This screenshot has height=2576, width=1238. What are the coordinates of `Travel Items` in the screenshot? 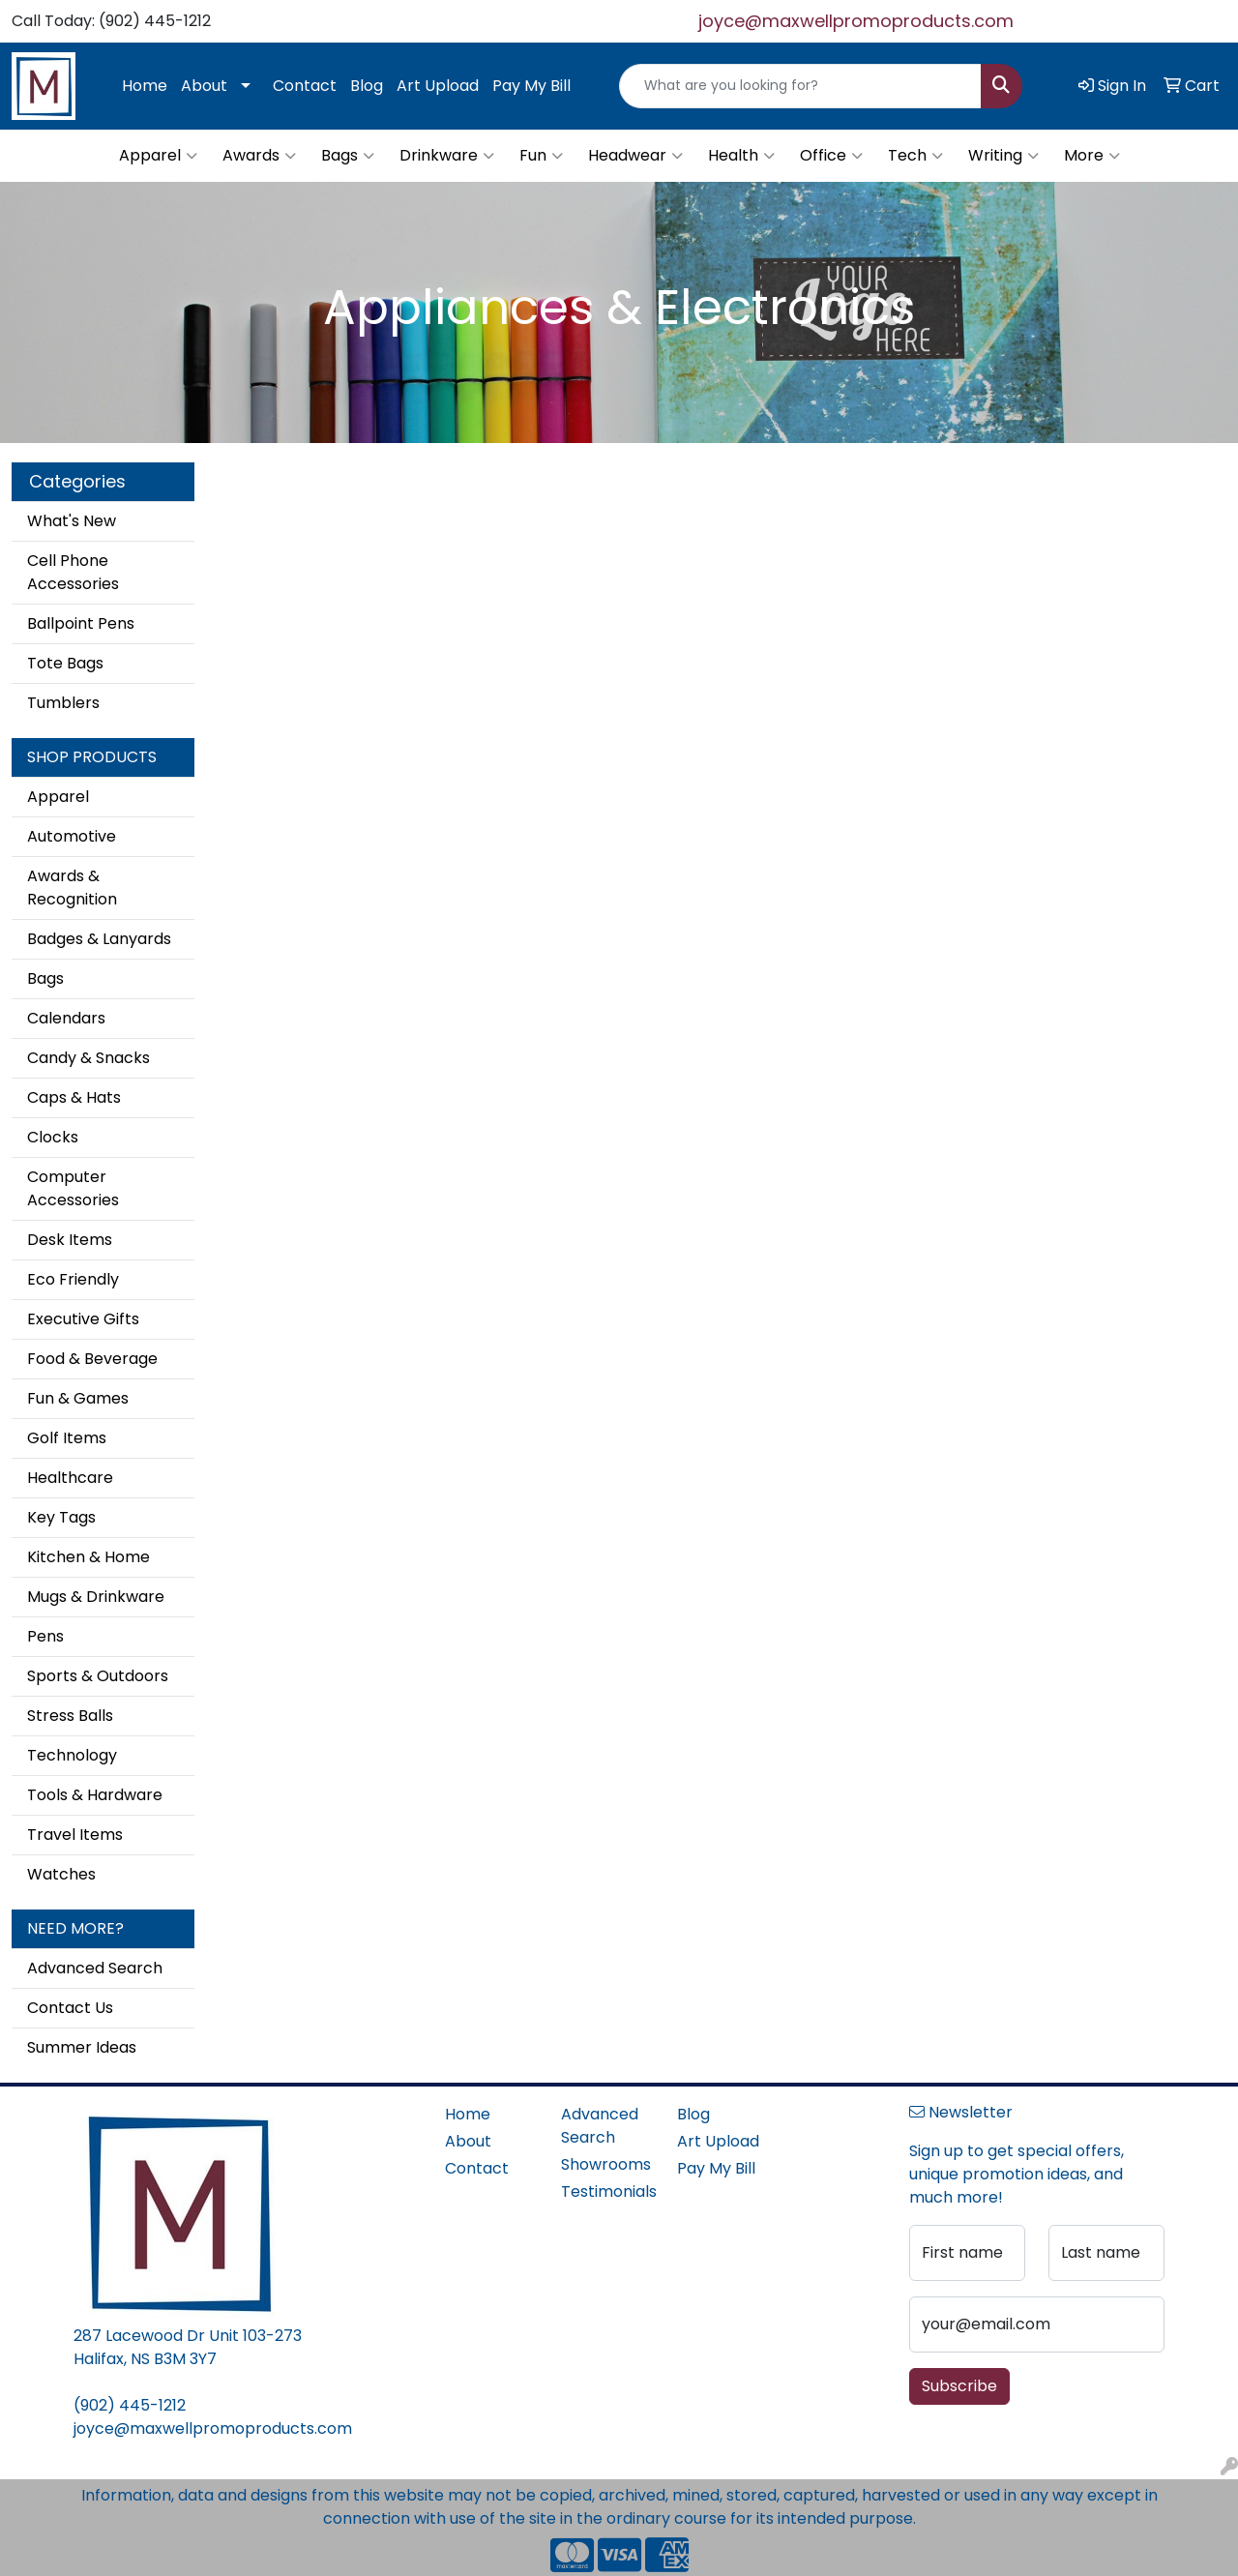 It's located at (75, 1834).